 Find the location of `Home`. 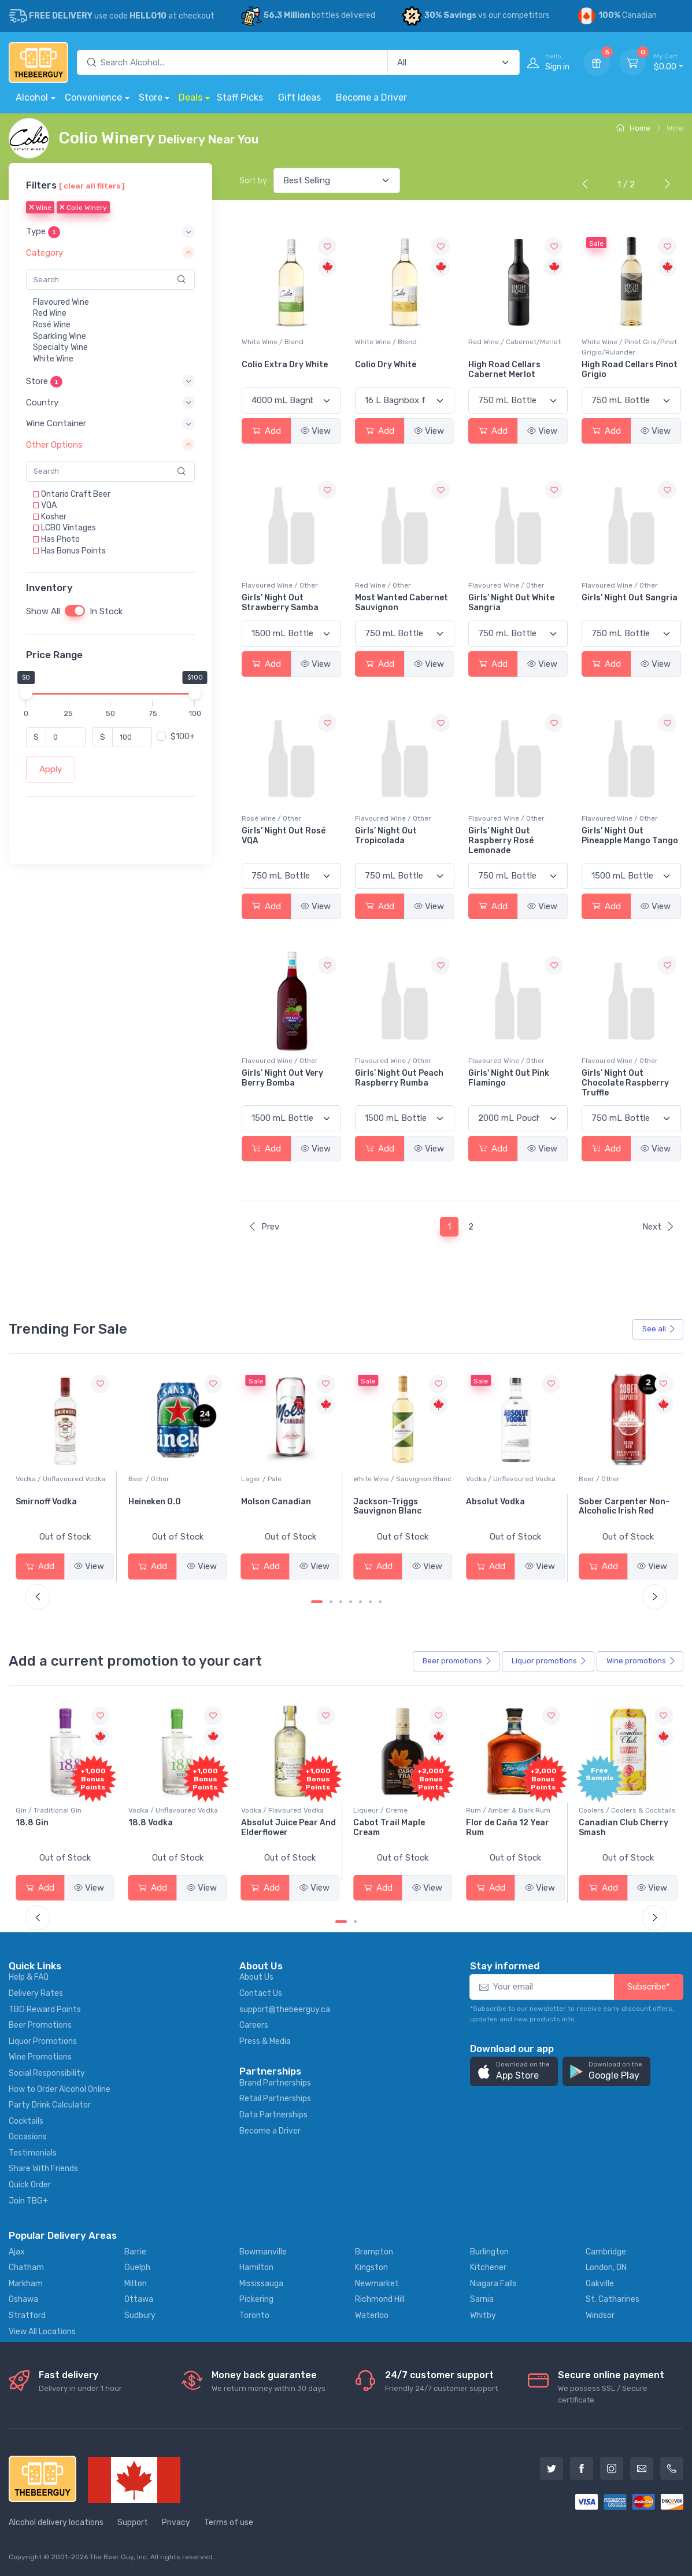

Home is located at coordinates (633, 128).